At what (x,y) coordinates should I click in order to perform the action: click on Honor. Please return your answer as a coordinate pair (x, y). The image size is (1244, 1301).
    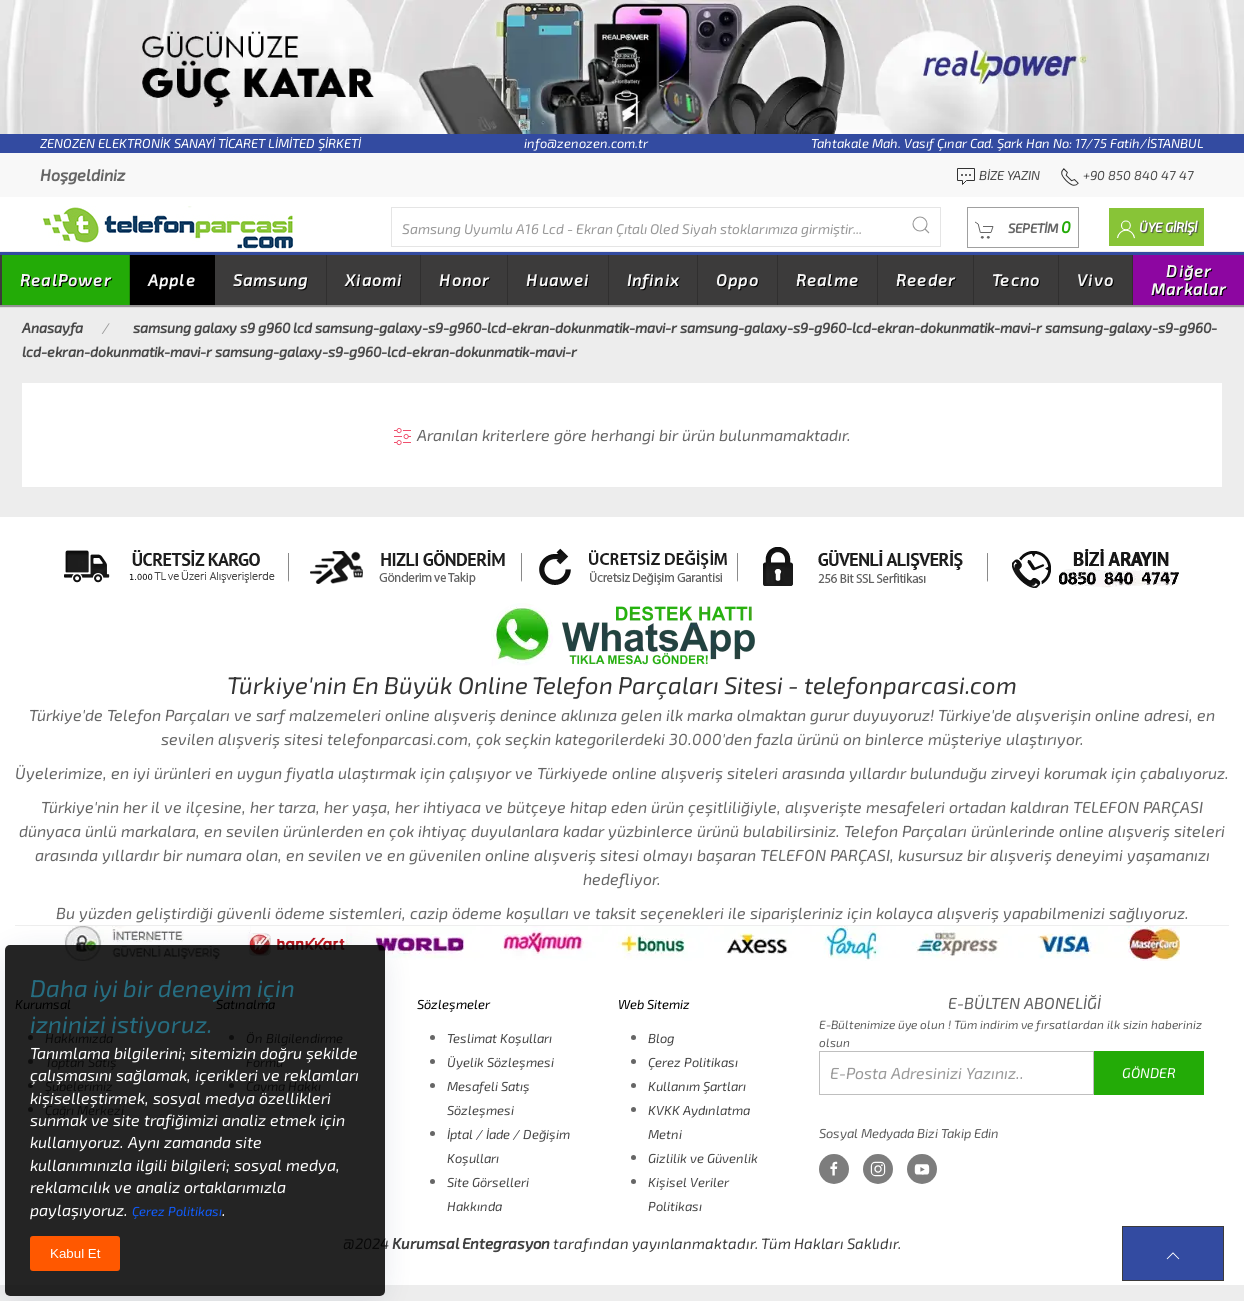
    Looking at the image, I should click on (464, 279).